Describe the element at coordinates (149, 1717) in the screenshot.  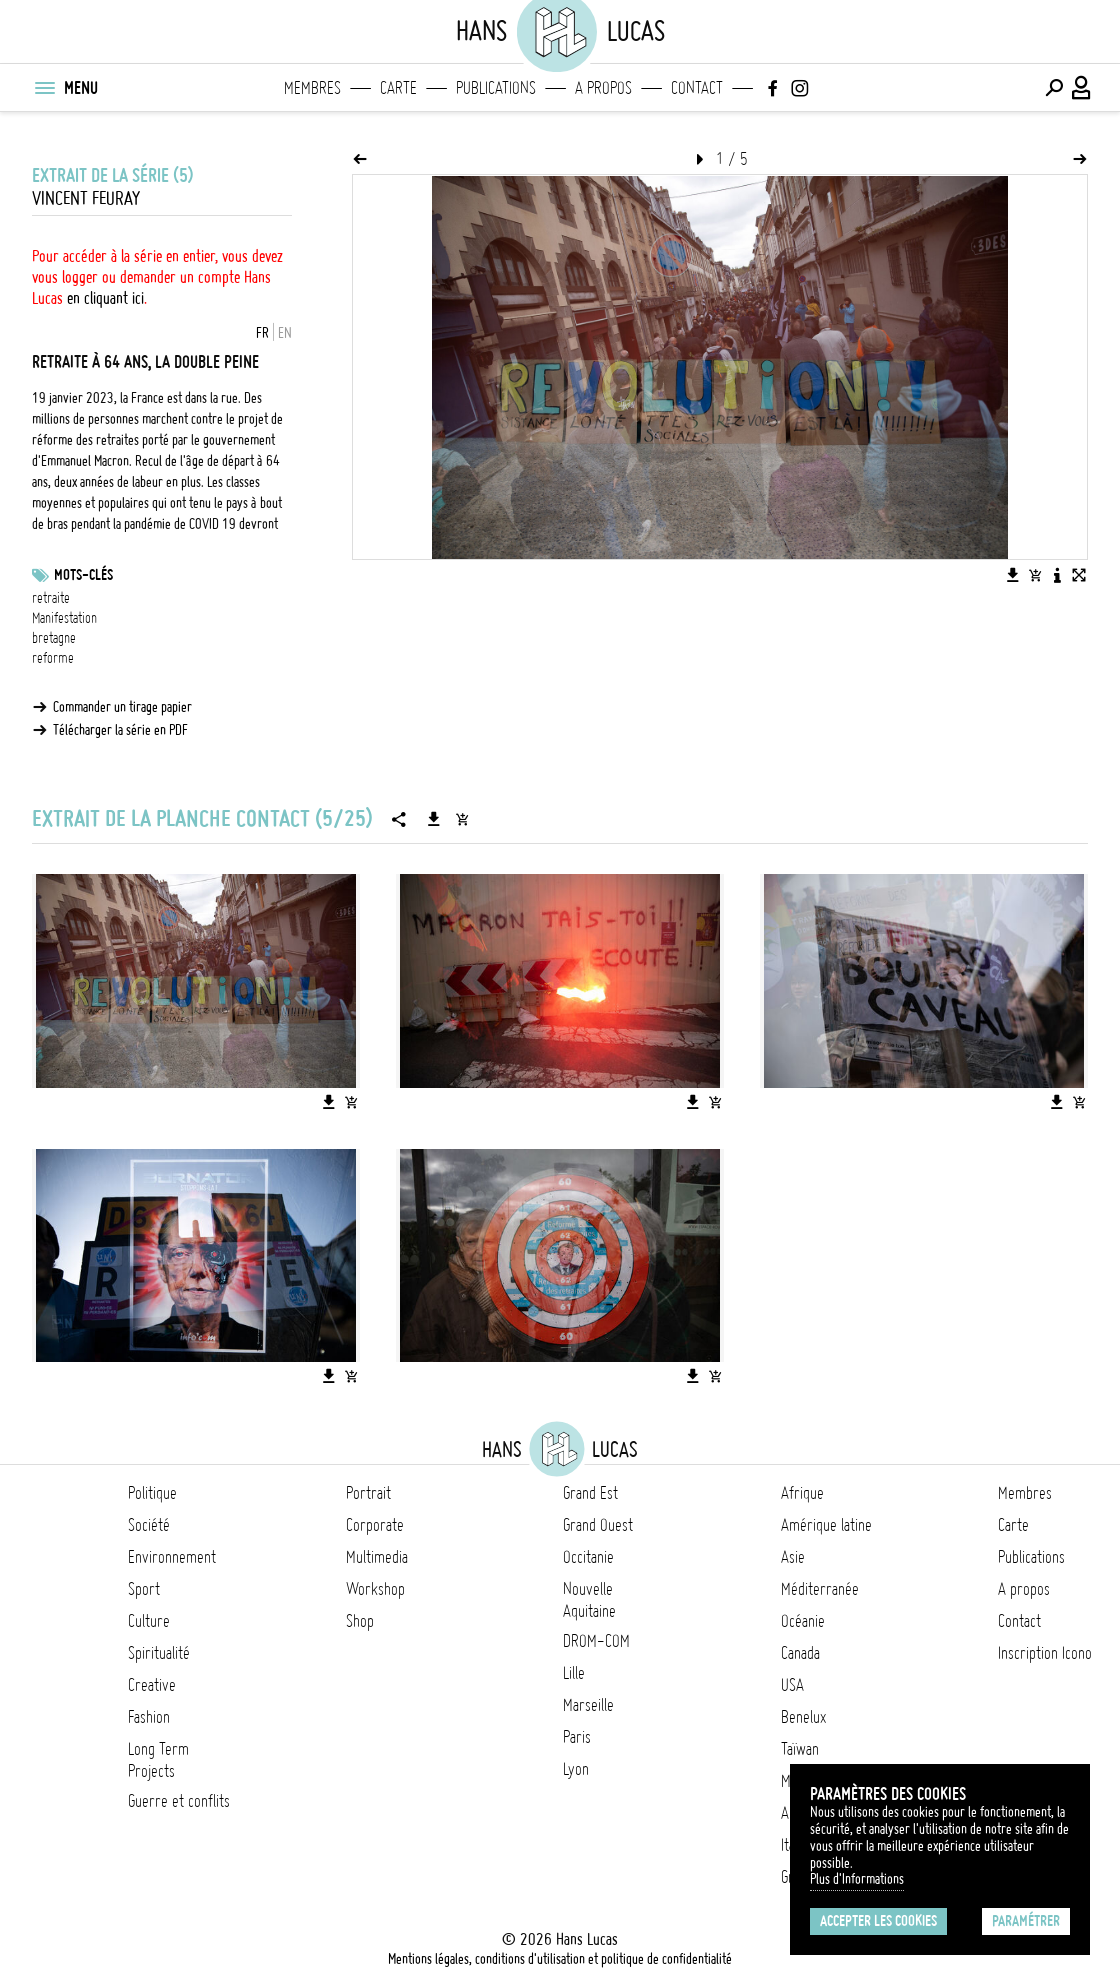
I see `Fashion` at that location.